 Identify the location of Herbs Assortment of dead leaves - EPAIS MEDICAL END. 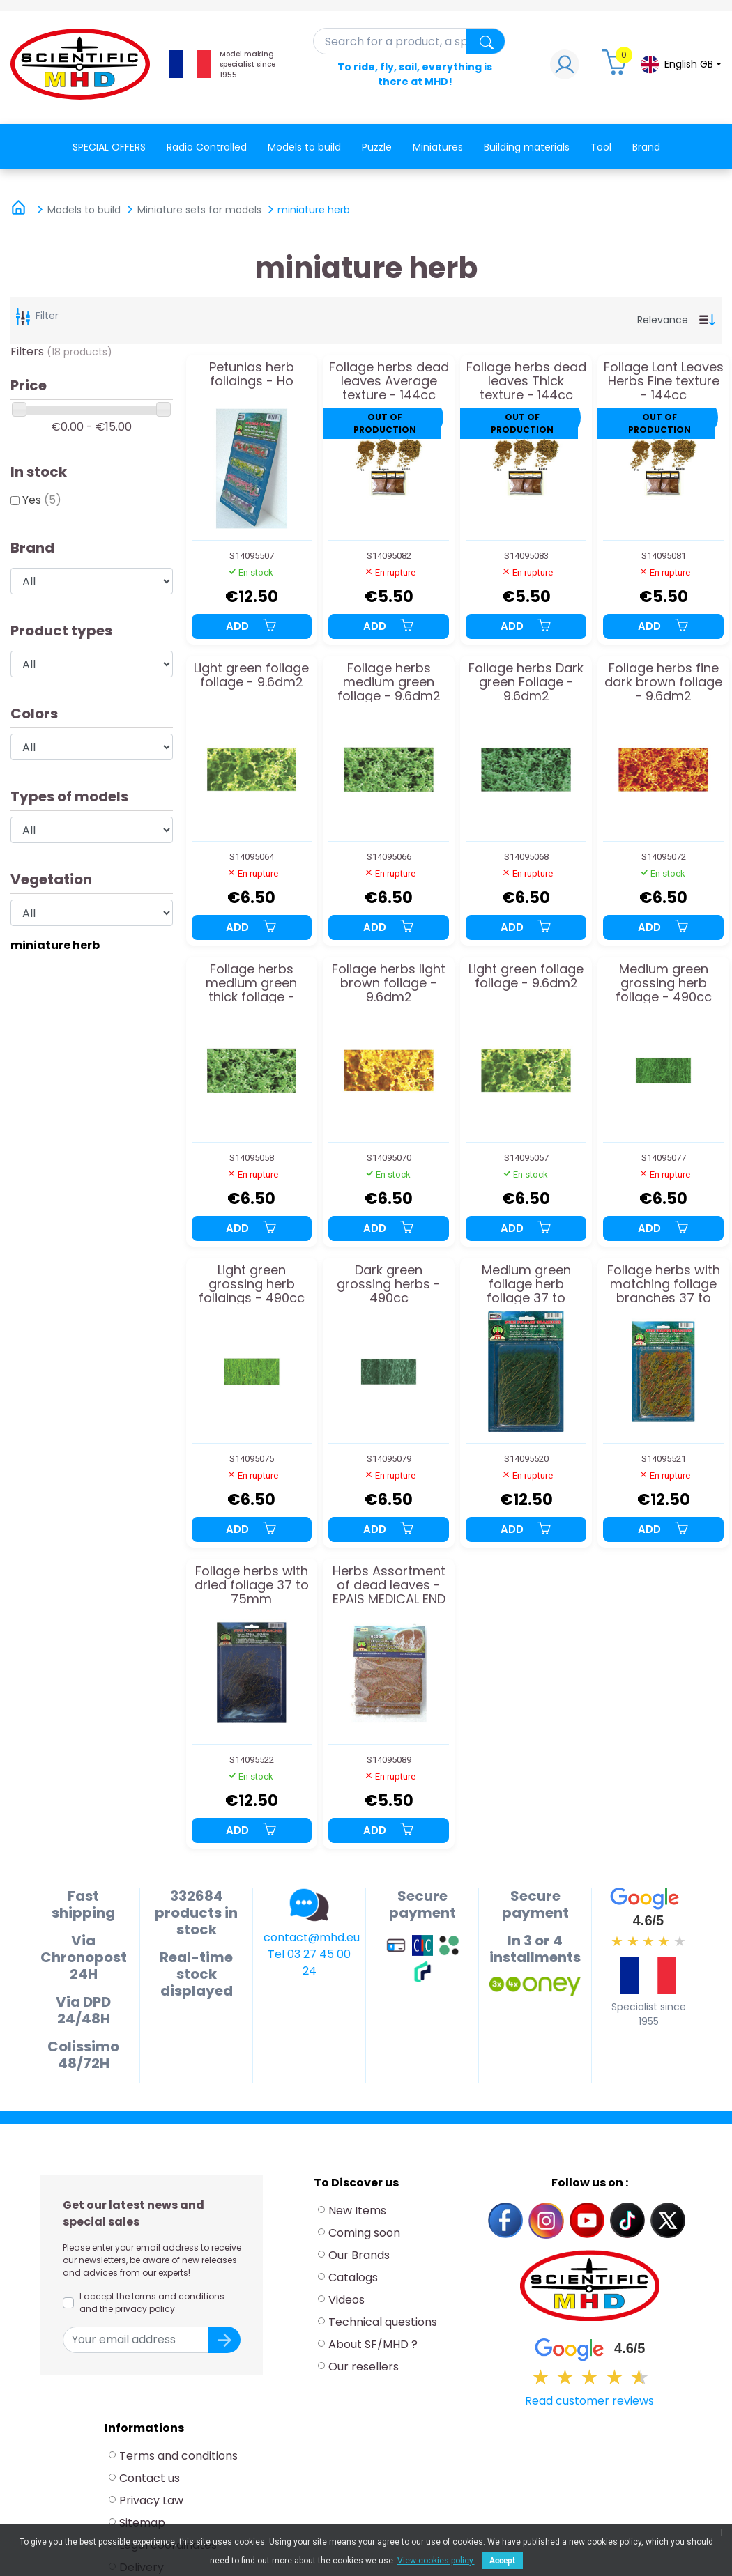
(389, 1584).